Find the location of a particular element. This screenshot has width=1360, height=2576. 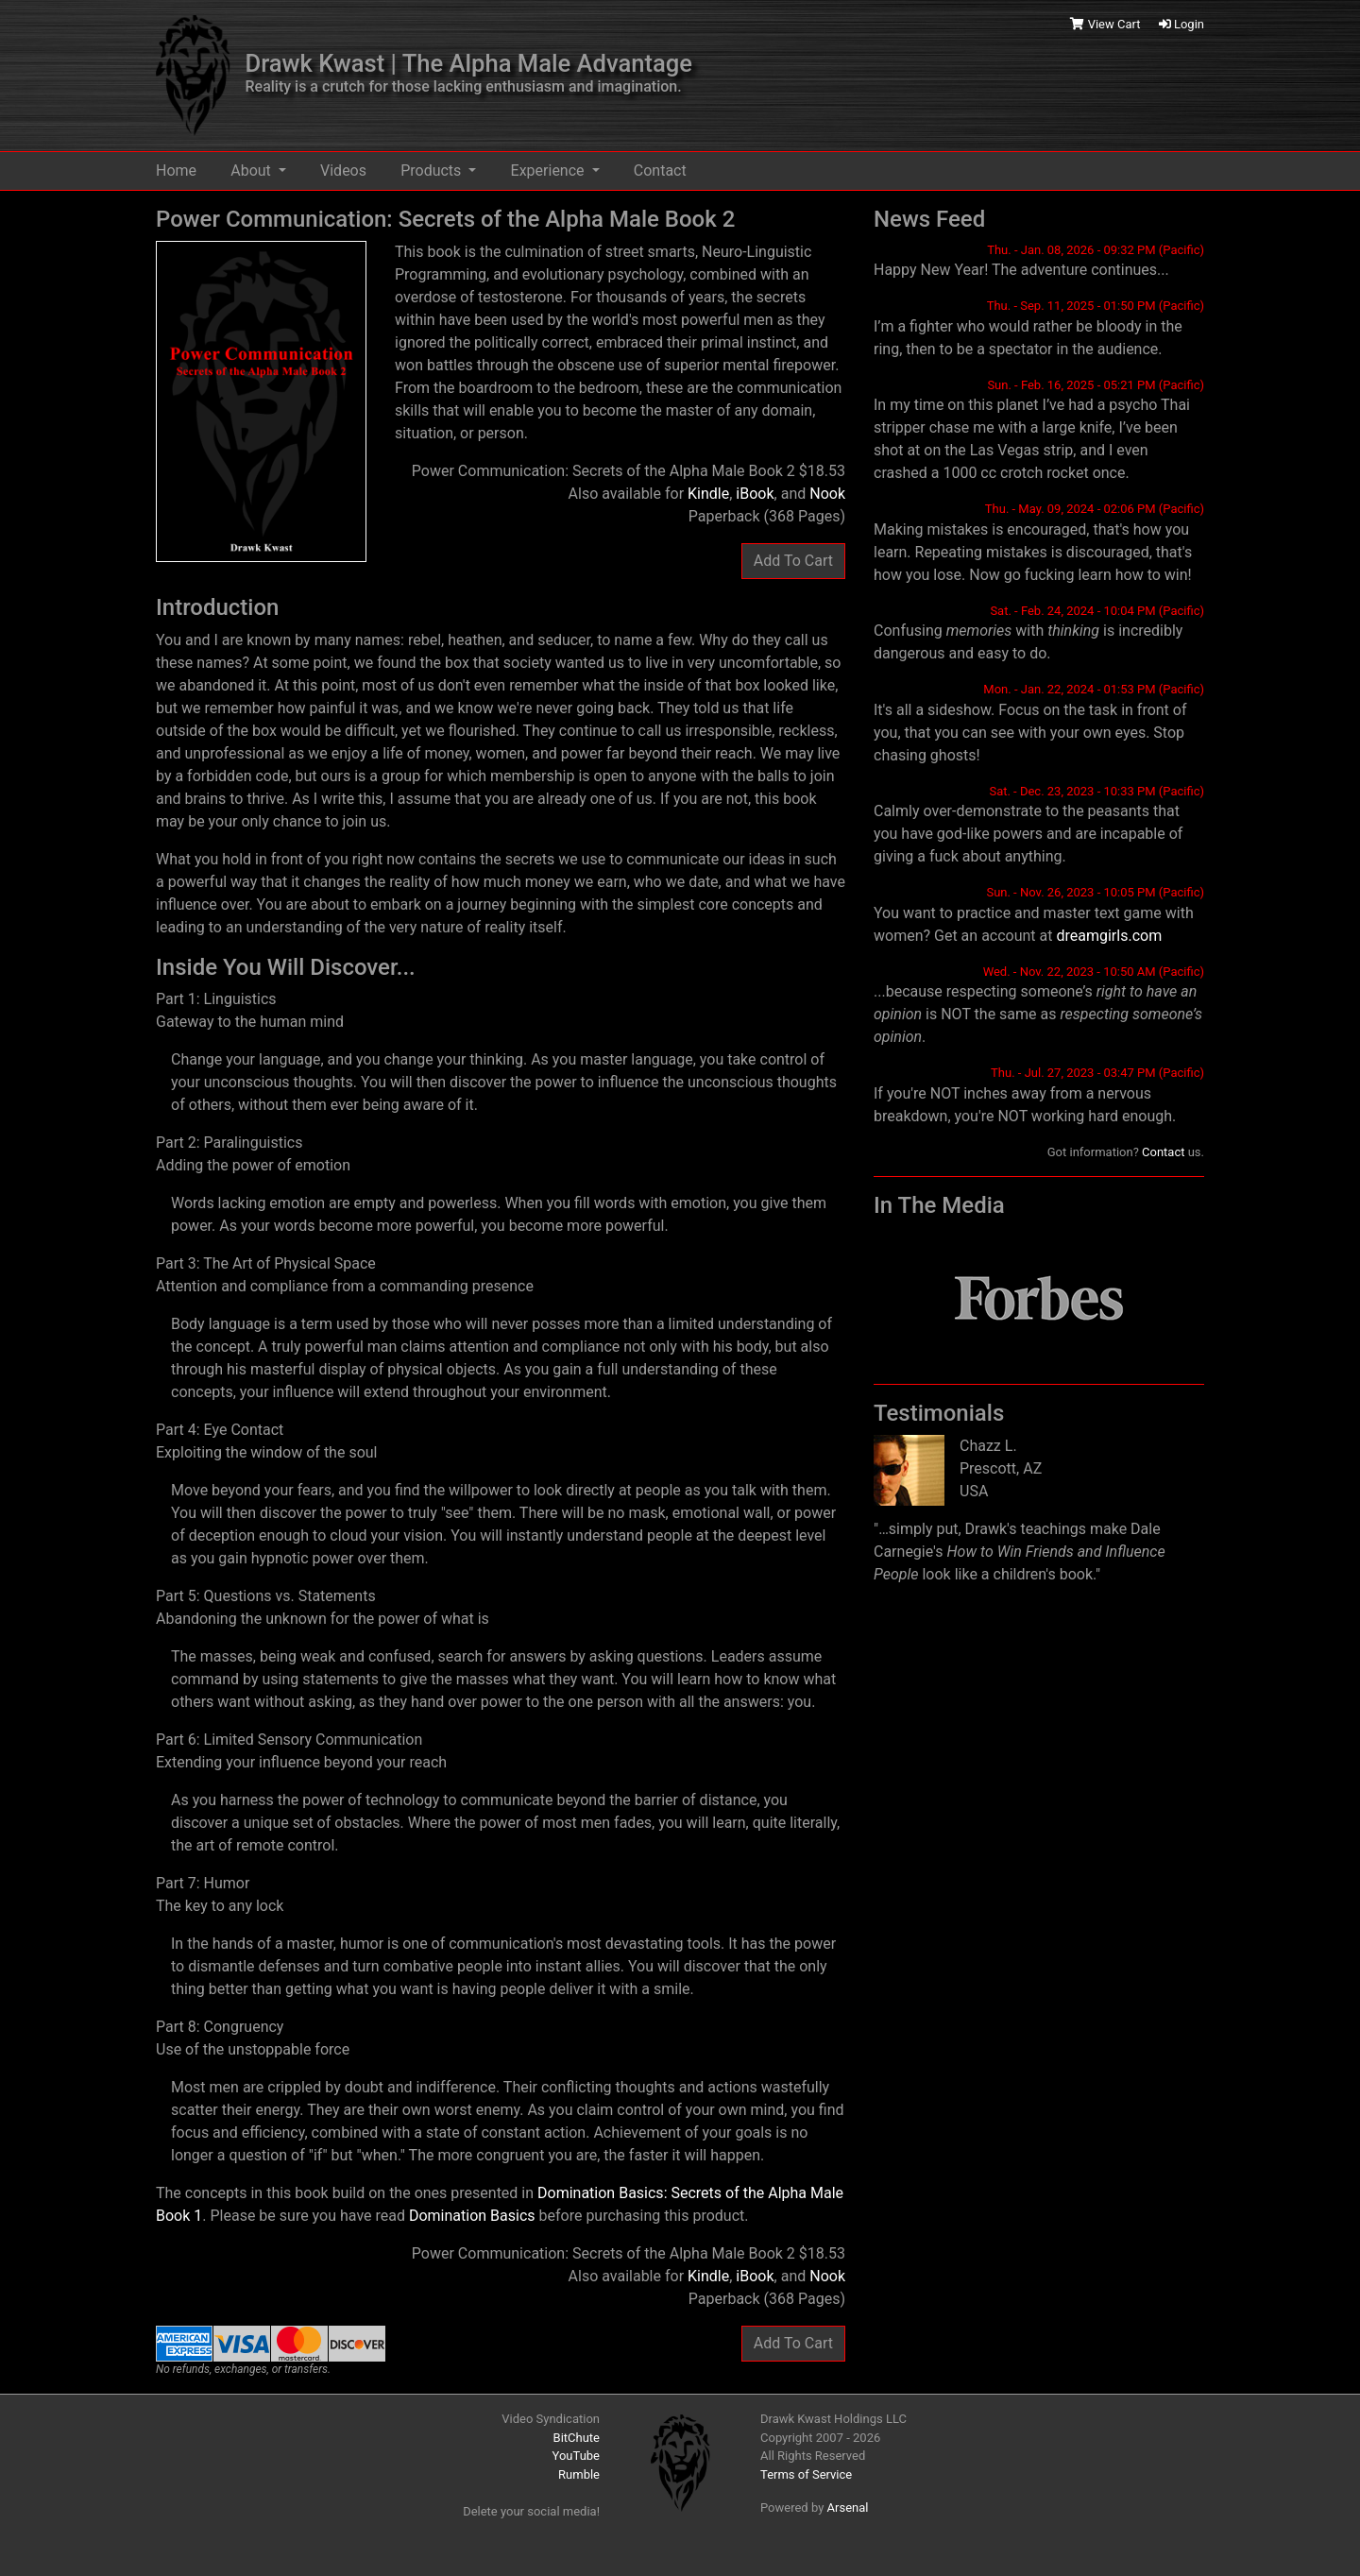

Terms of Service is located at coordinates (806, 2474).